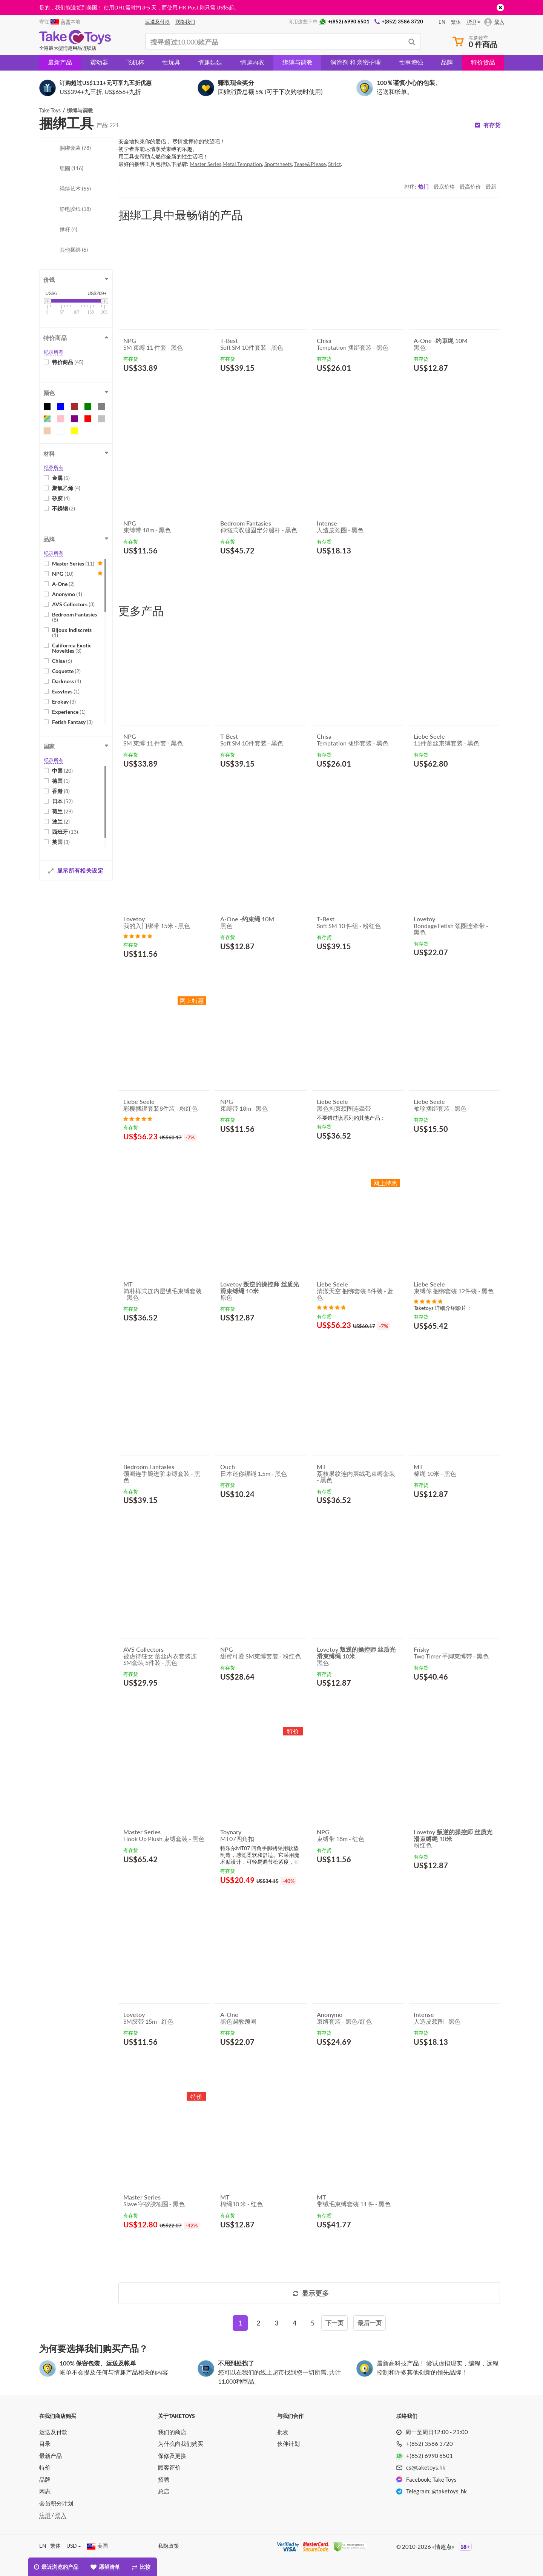 The width and height of the screenshot is (543, 2576). Describe the element at coordinates (171, 62) in the screenshot. I see `性玩具` at that location.